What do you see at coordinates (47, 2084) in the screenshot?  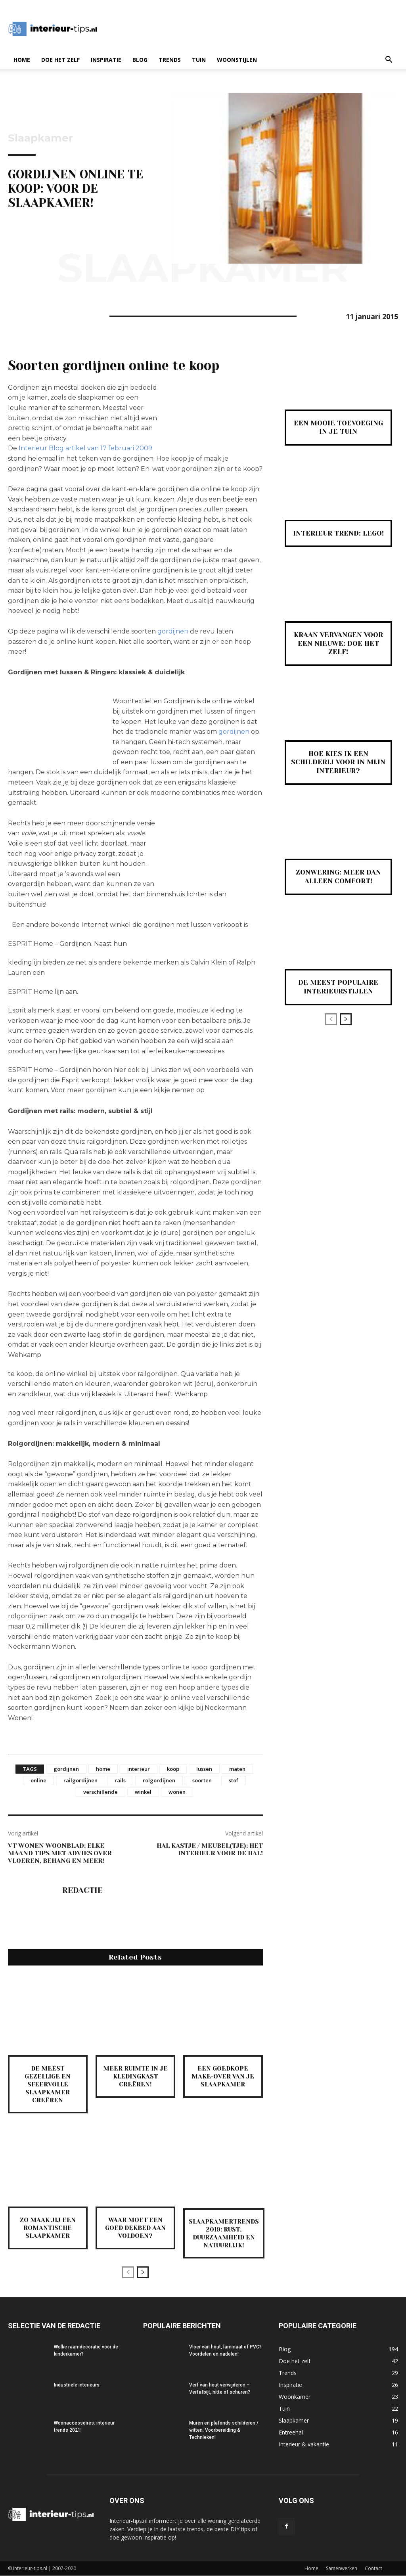 I see `De meest gezellige en sfeervolle slaapkamer creëren` at bounding box center [47, 2084].